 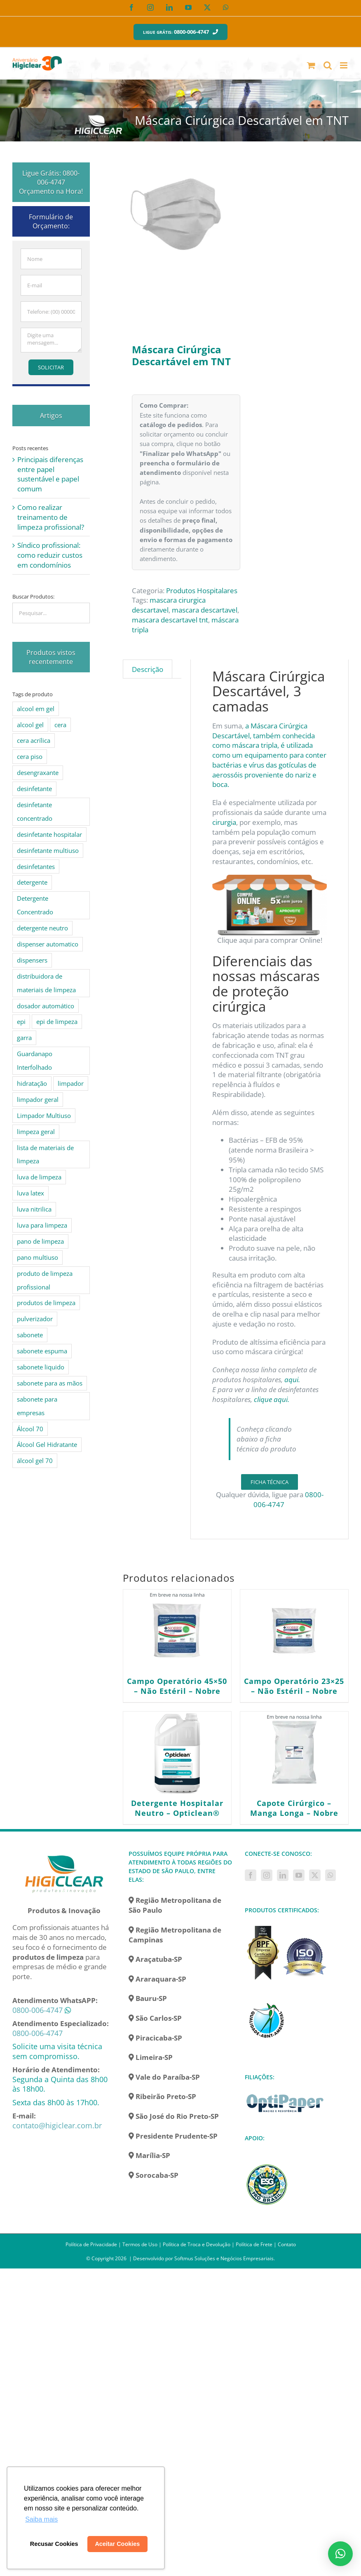 I want to click on Síndico profissional: como reduzir custos em condomínios, so click(x=49, y=555).